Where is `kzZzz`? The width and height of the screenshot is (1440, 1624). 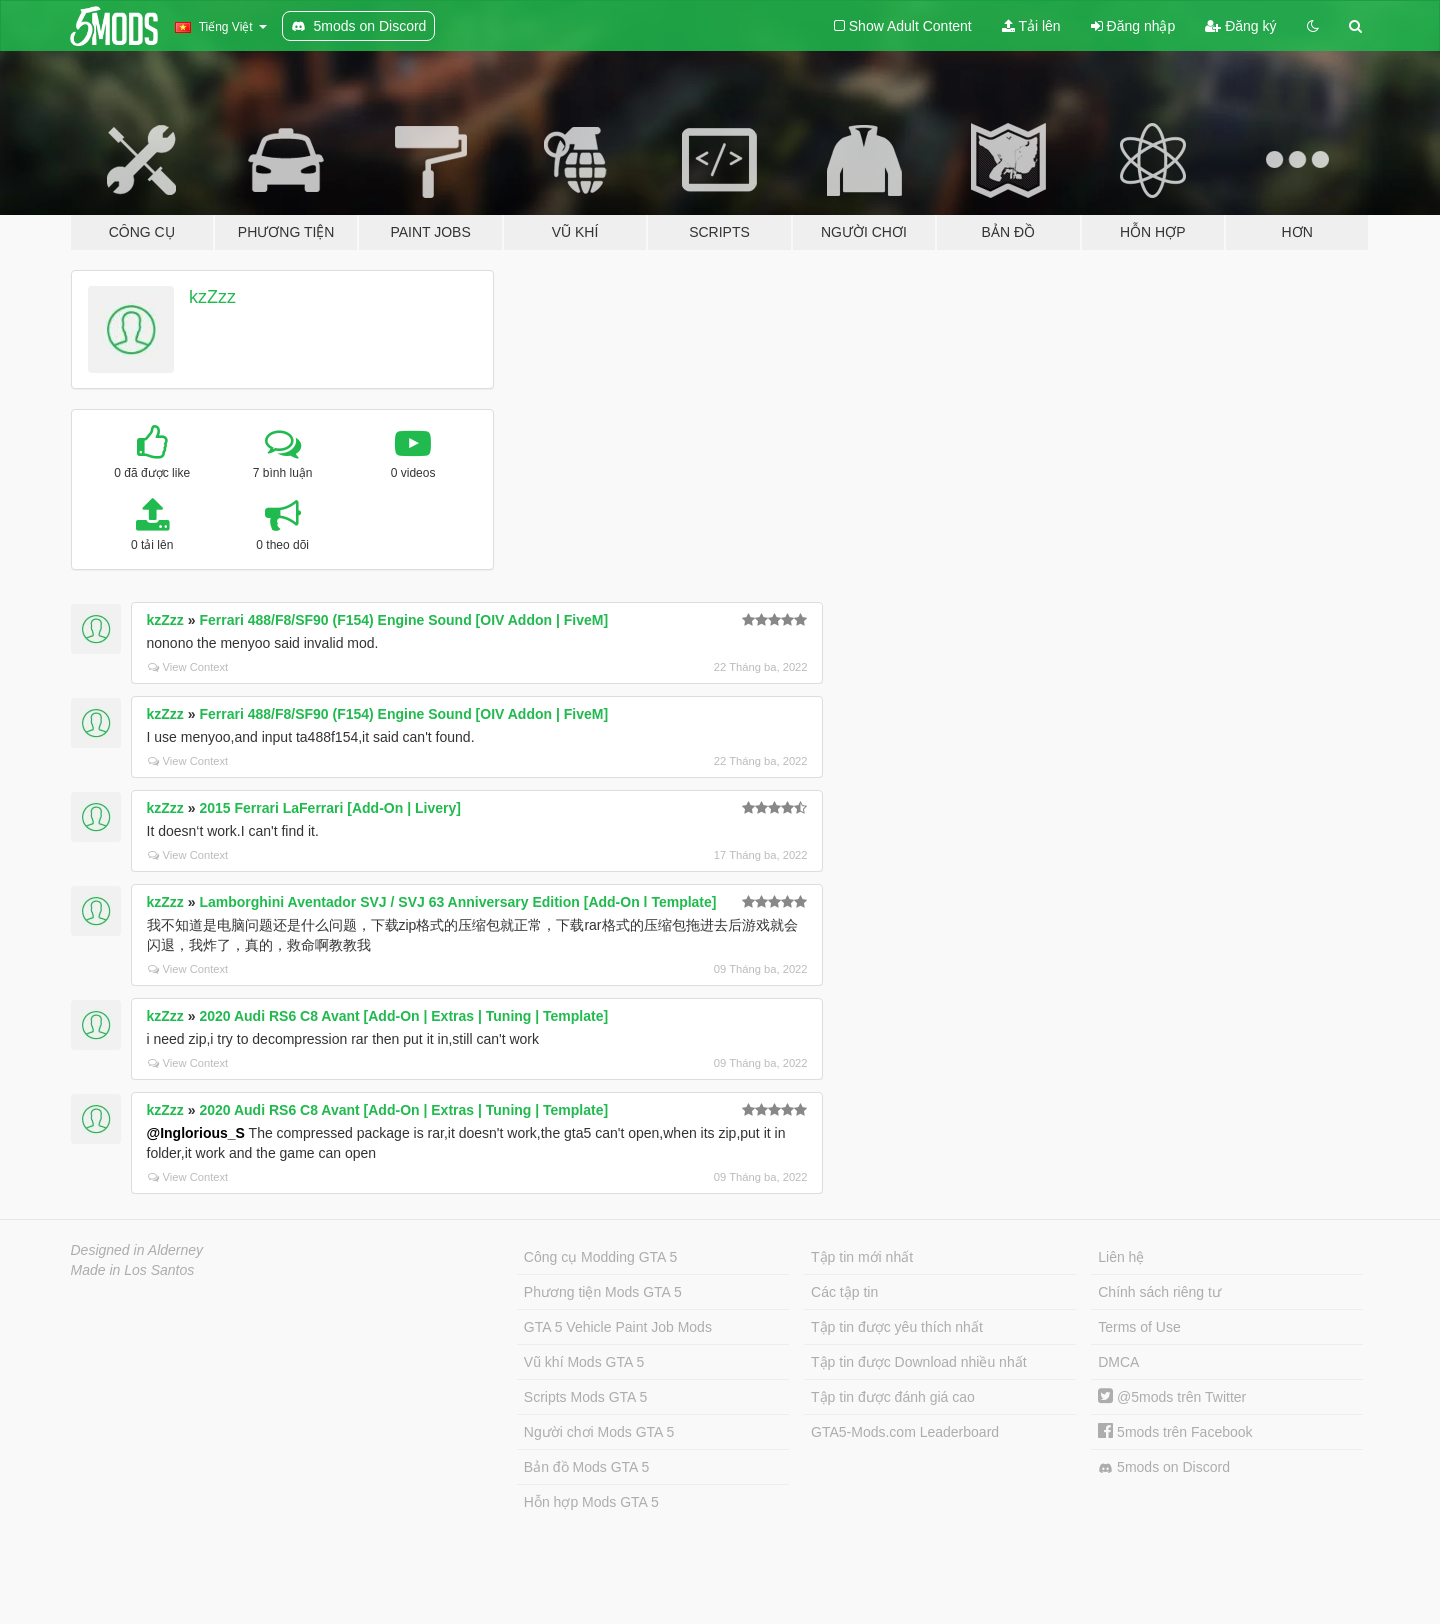 kzZzz is located at coordinates (212, 297).